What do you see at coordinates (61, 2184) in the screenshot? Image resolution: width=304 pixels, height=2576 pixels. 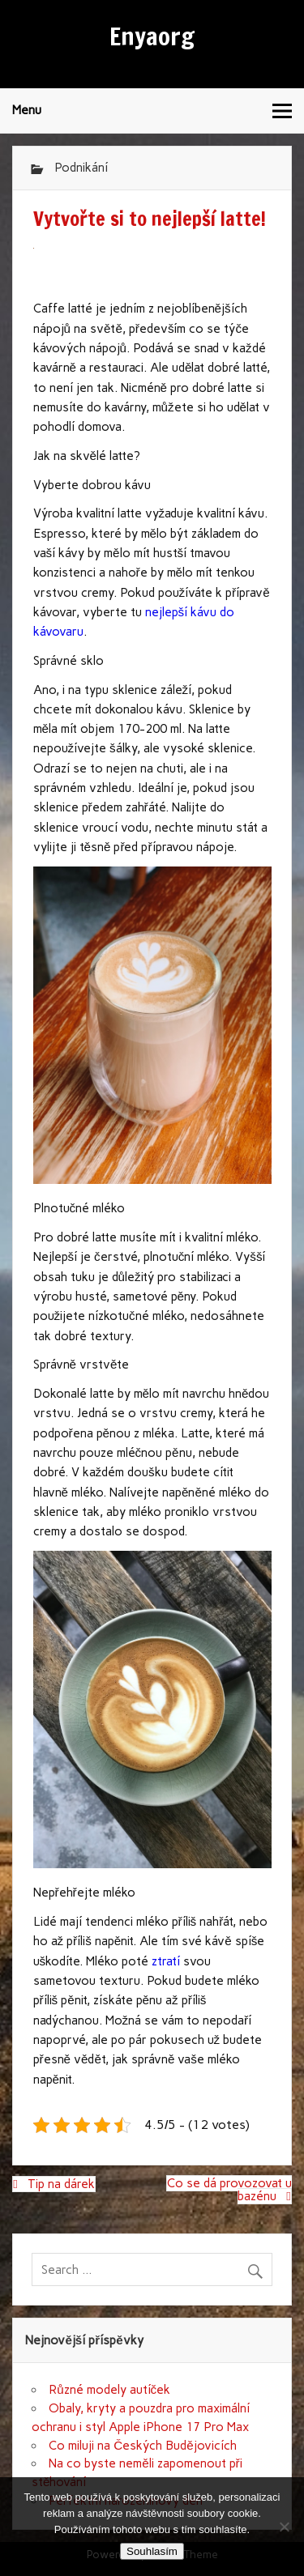 I see `Tip na dárek` at bounding box center [61, 2184].